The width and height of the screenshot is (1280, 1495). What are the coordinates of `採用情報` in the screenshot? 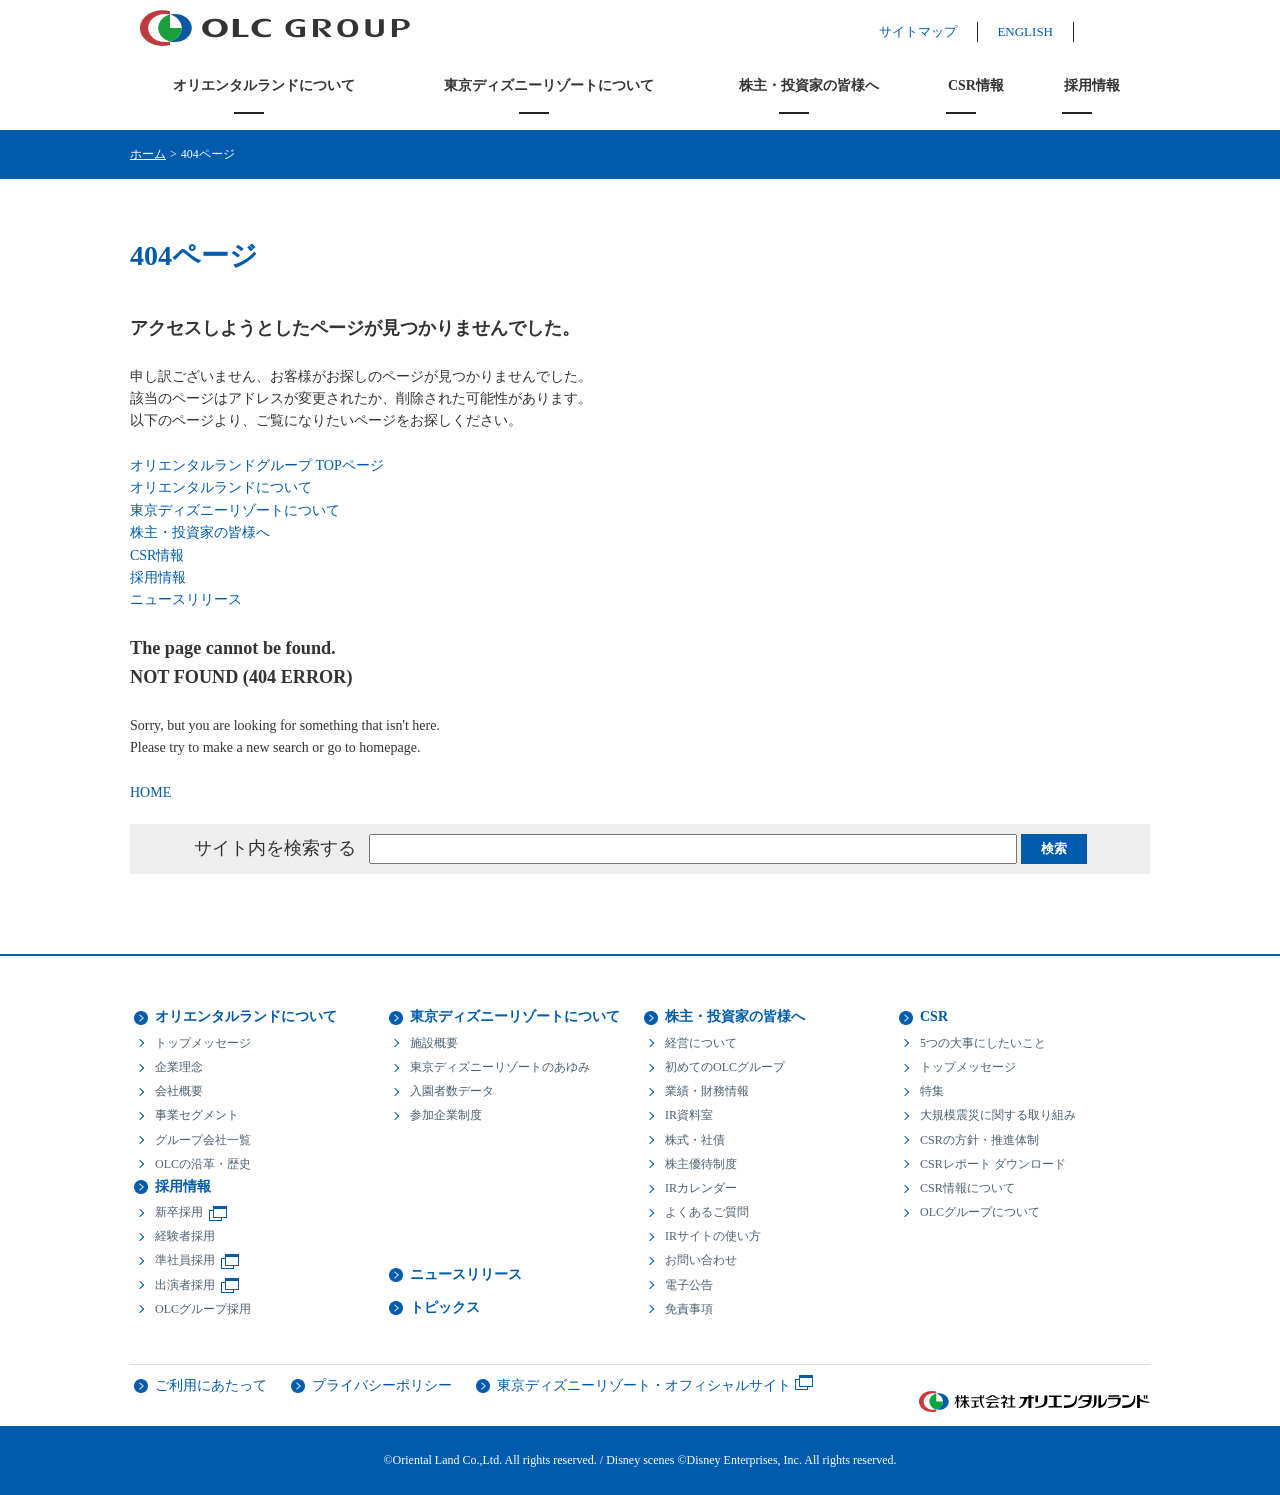 It's located at (1092, 85).